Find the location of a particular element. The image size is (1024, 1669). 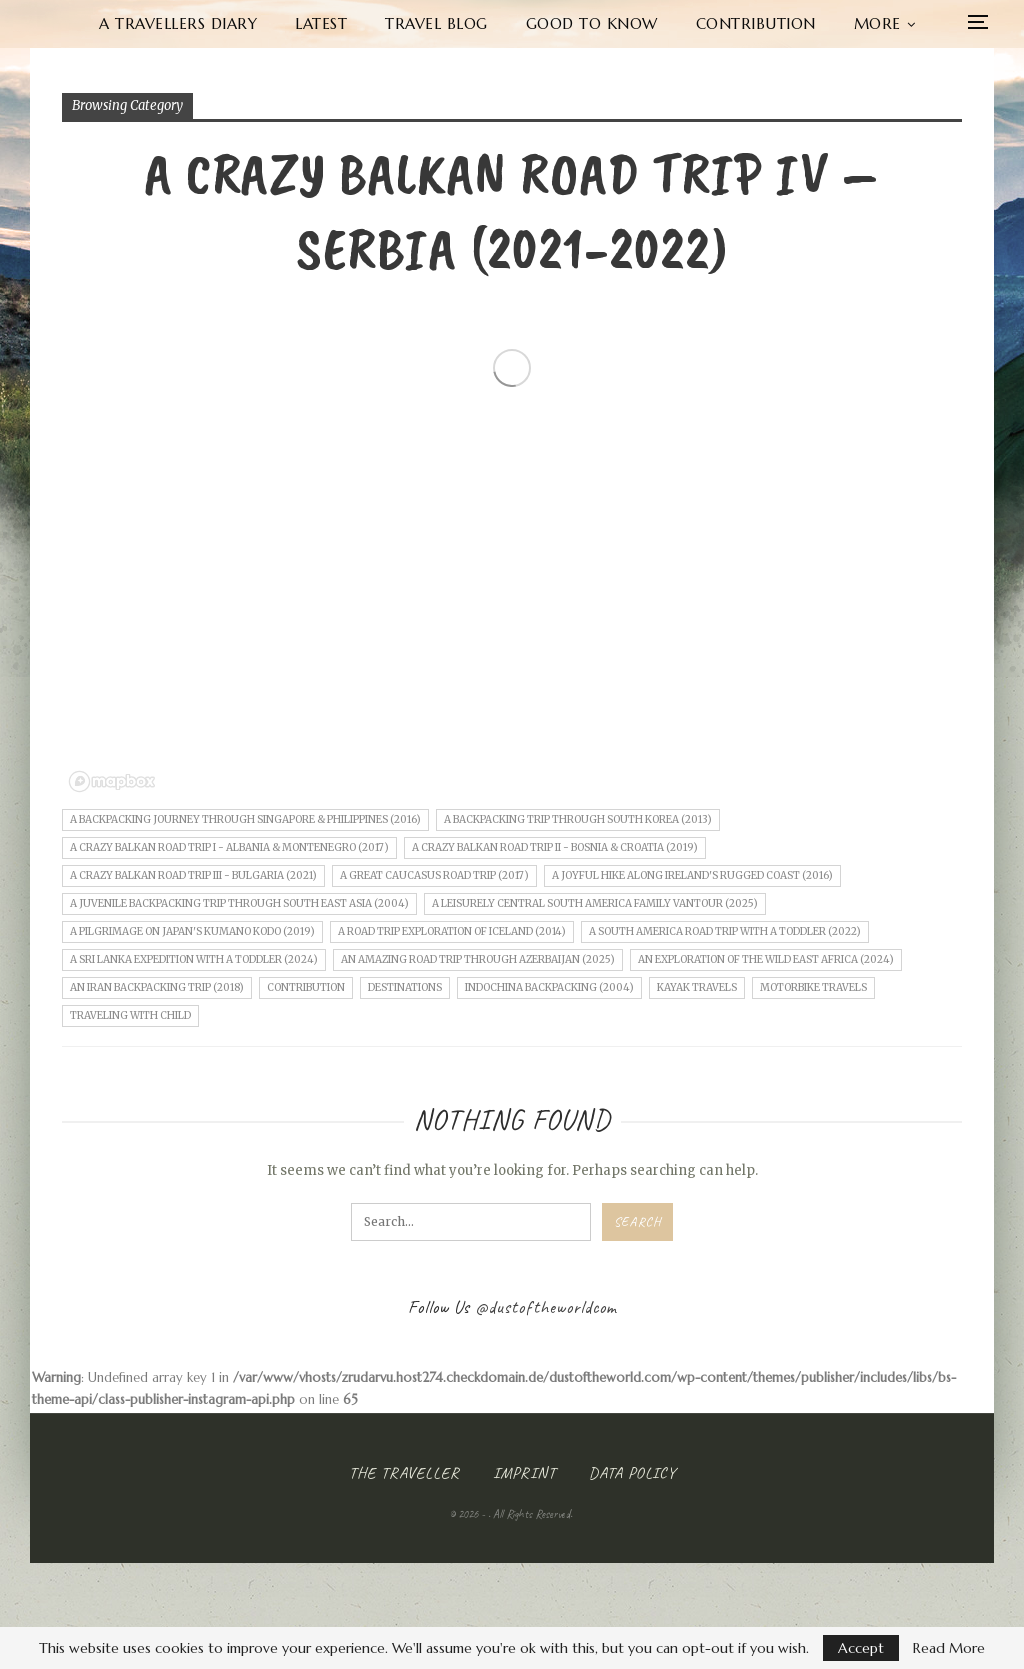

Kayak Travels is located at coordinates (697, 987).